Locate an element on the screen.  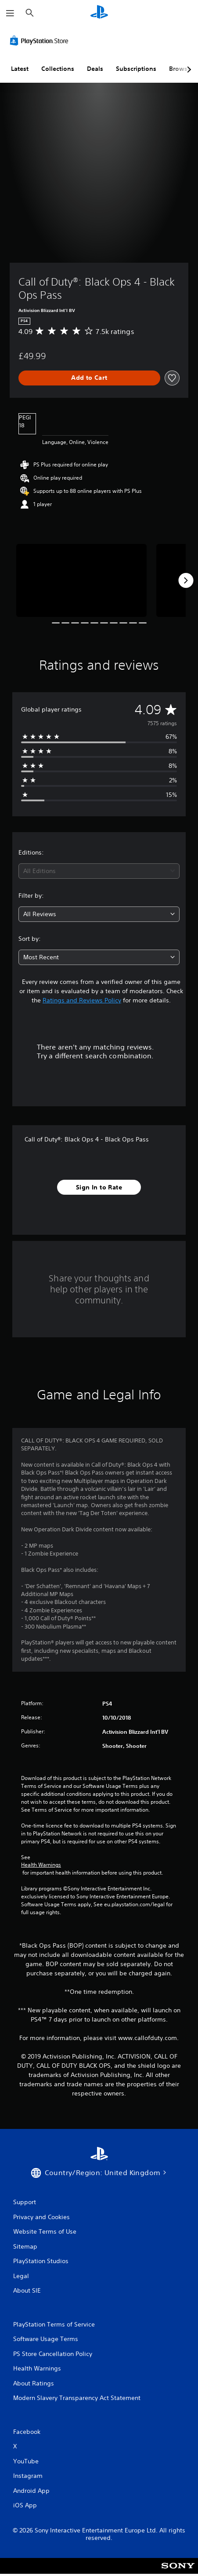
[Call of Duty®: Black Ops 4 - Black Ops Pass] is located at coordinates (81, 580).